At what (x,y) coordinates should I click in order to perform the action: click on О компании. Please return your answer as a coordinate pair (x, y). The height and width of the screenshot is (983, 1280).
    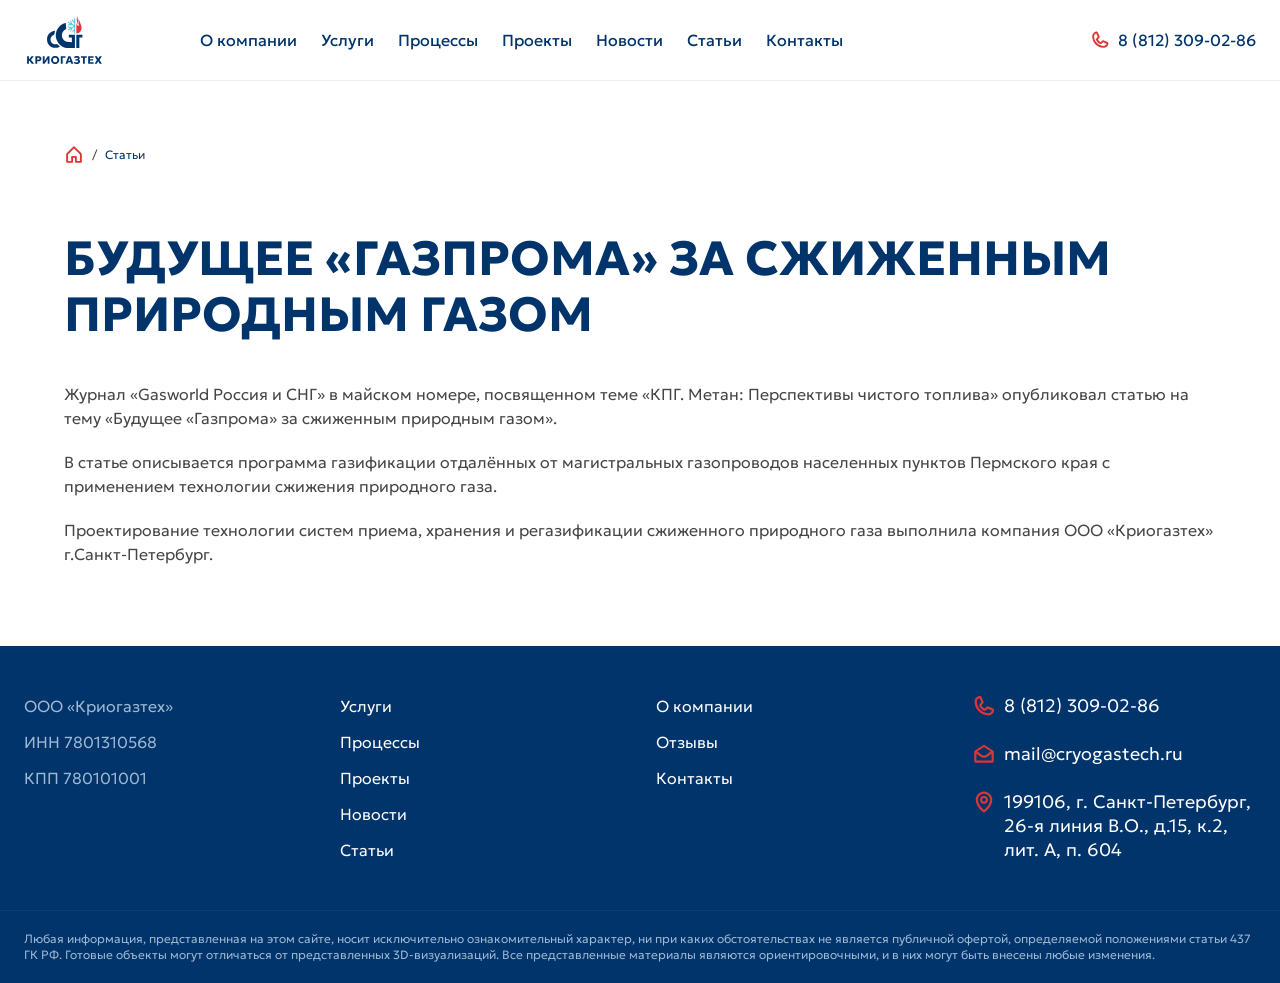
    Looking at the image, I should click on (248, 40).